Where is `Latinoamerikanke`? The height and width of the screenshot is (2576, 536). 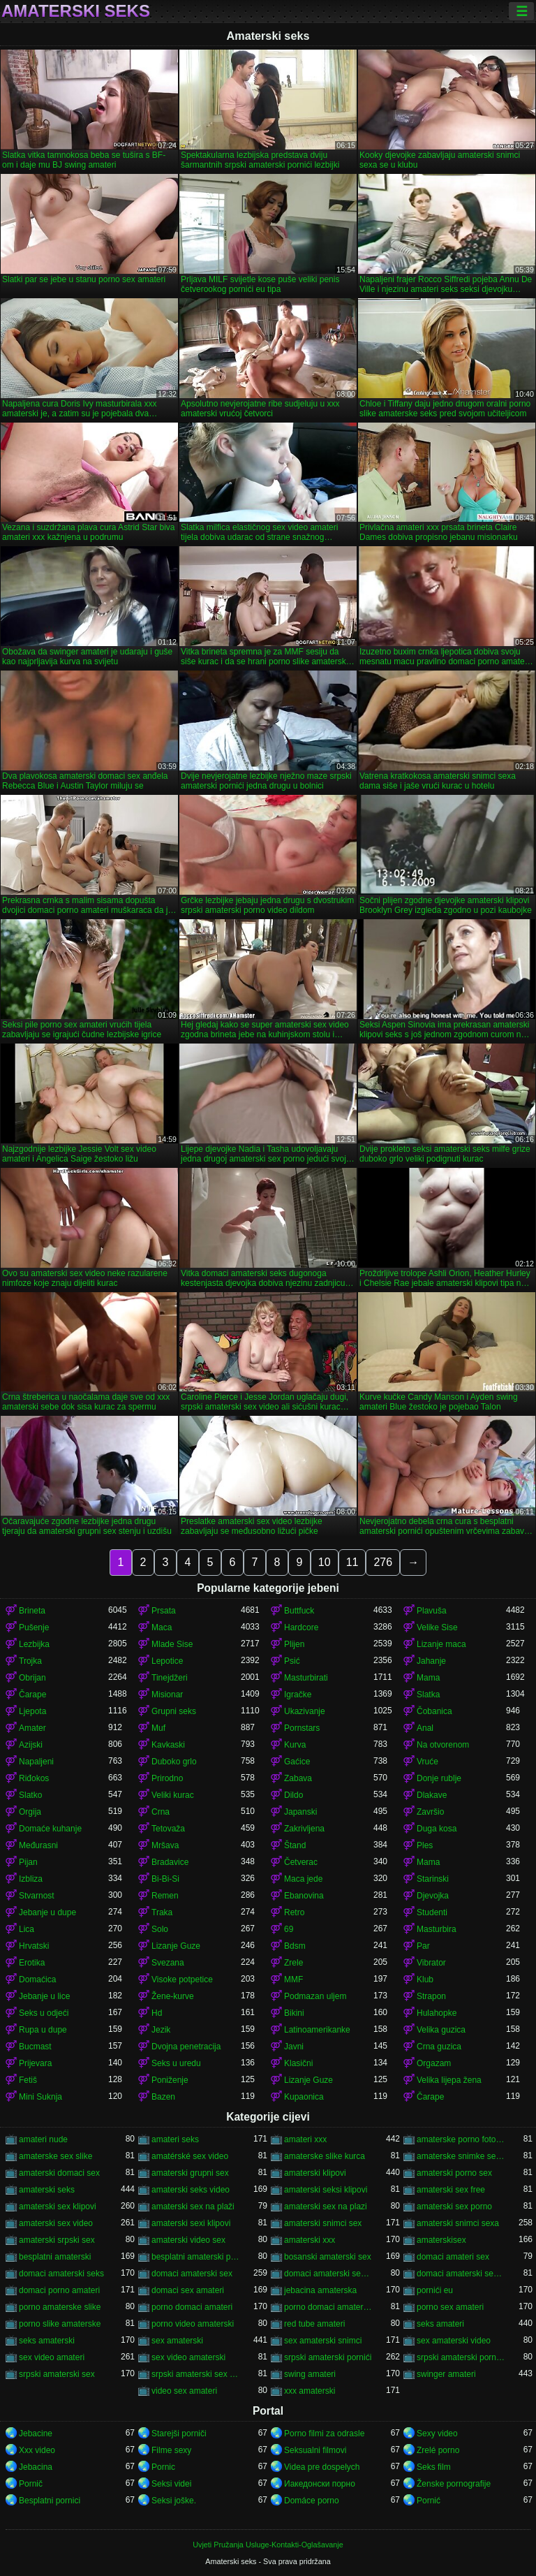
Latinoamerikanke is located at coordinates (317, 2030).